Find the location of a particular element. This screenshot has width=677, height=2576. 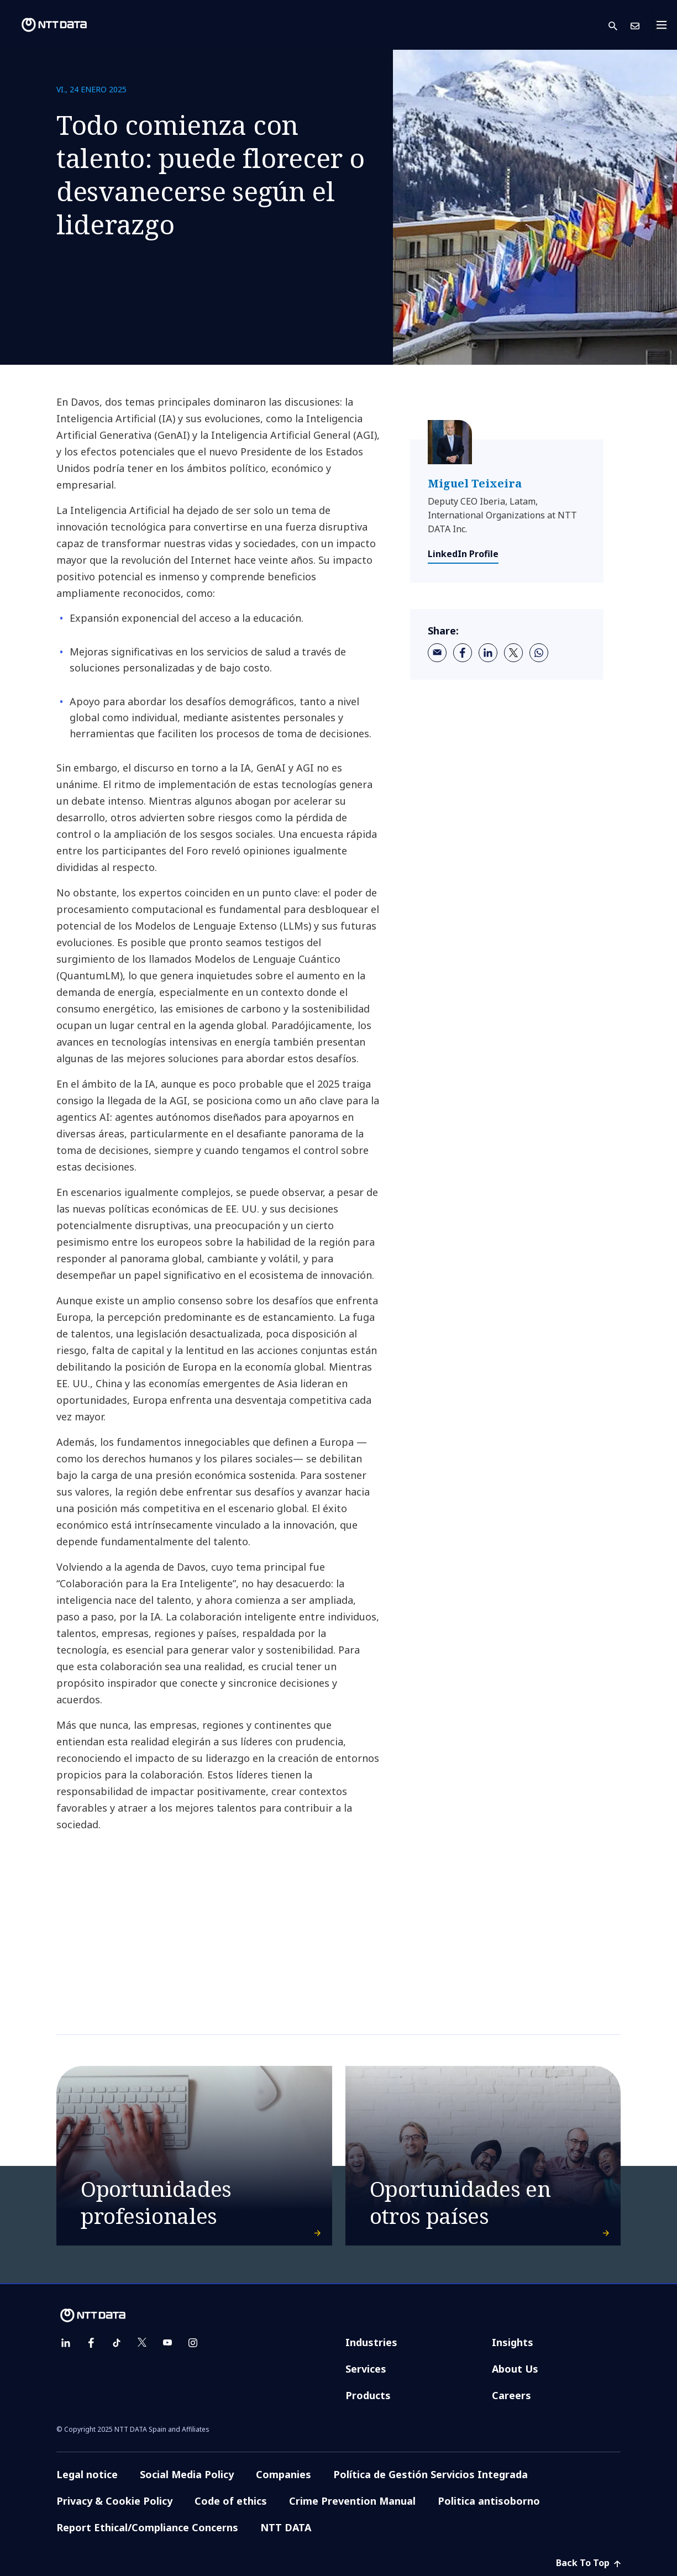

Report Ethical/Compliance Concerns is located at coordinates (147, 2527).